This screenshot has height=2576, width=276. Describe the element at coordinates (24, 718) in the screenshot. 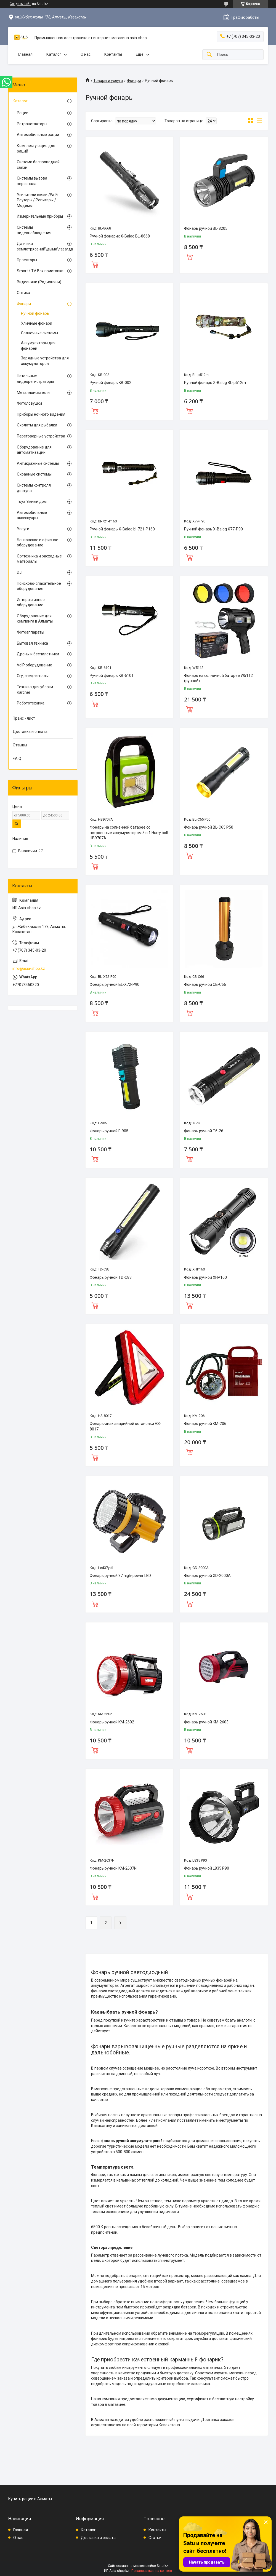

I see `Прайс - лист` at that location.